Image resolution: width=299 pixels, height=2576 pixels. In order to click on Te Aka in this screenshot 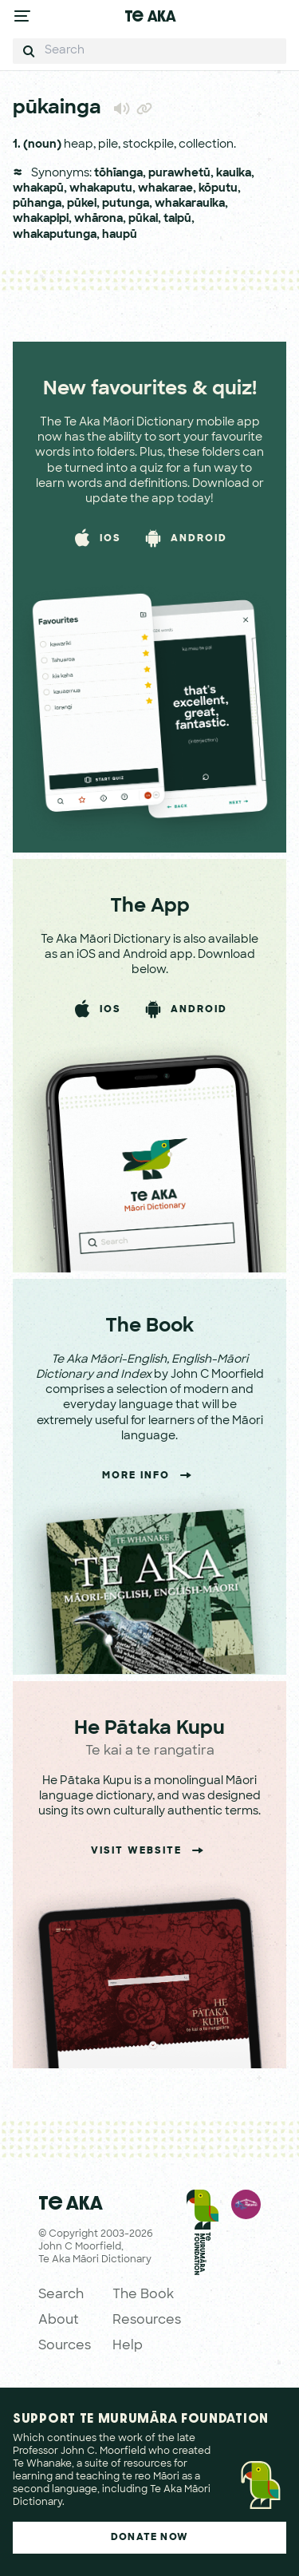, I will do `click(149, 15)`.